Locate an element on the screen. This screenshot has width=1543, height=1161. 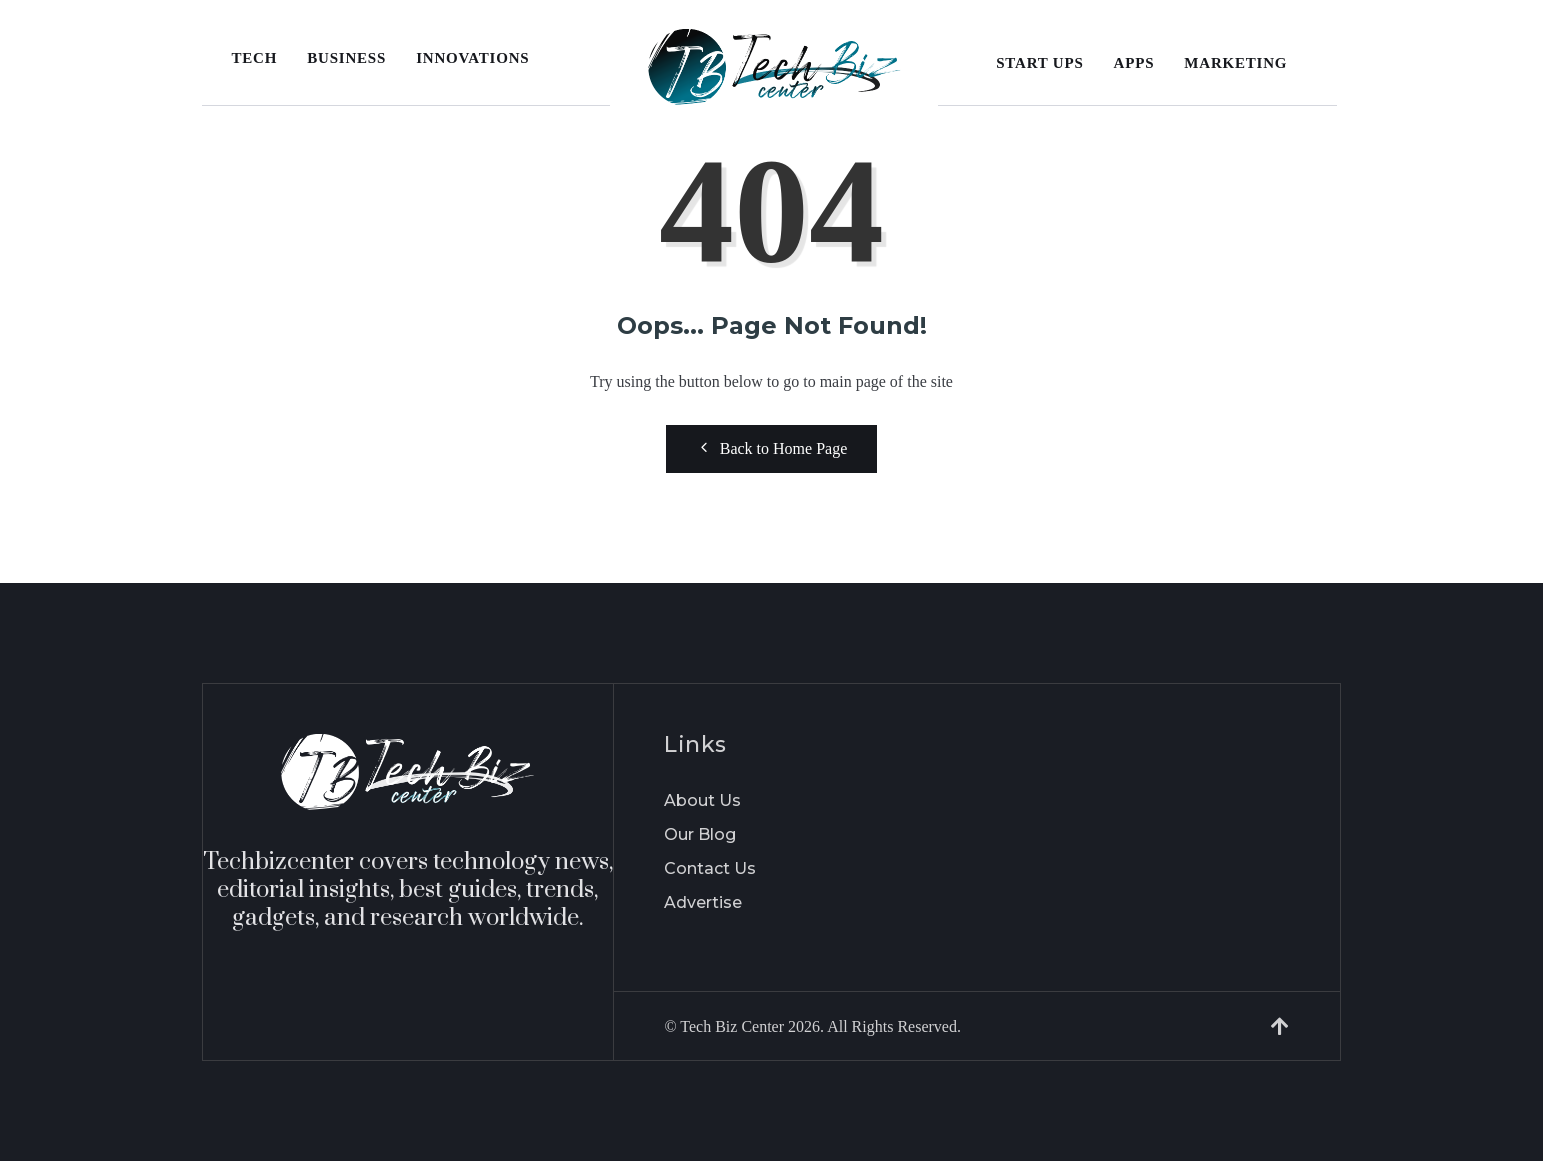
Innovations is located at coordinates (472, 58).